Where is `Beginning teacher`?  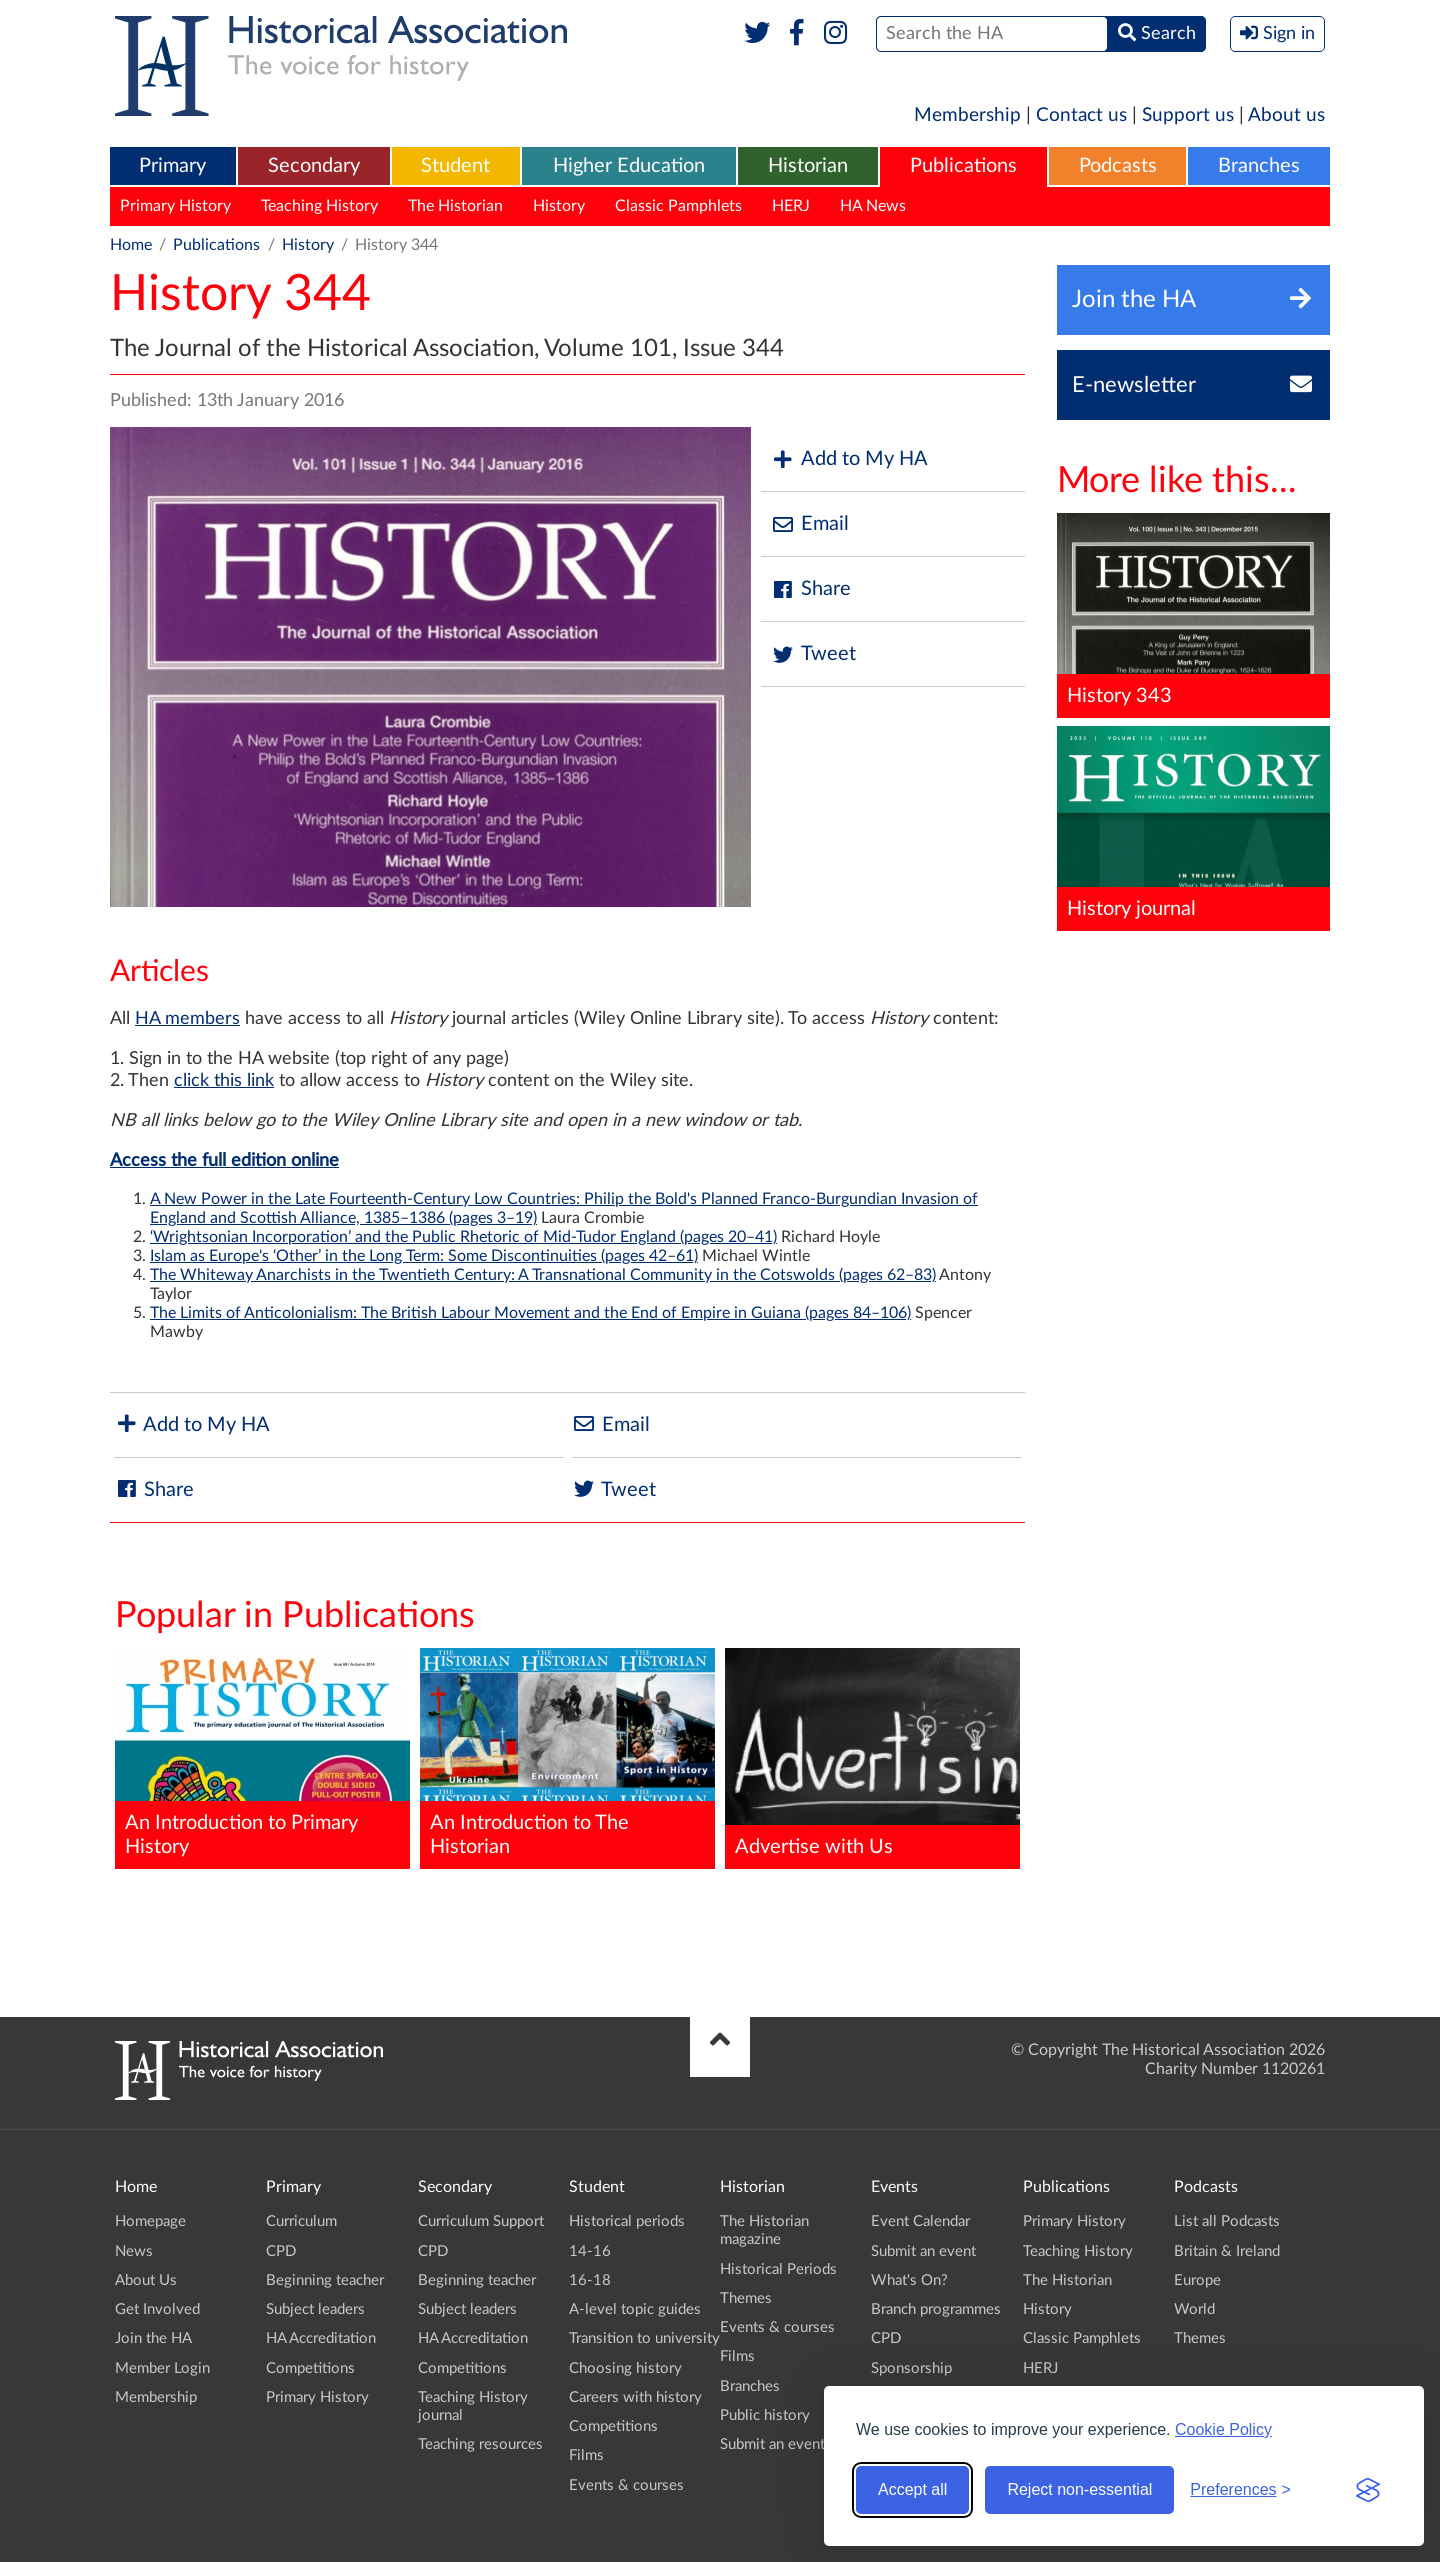 Beginning teacher is located at coordinates (325, 2280).